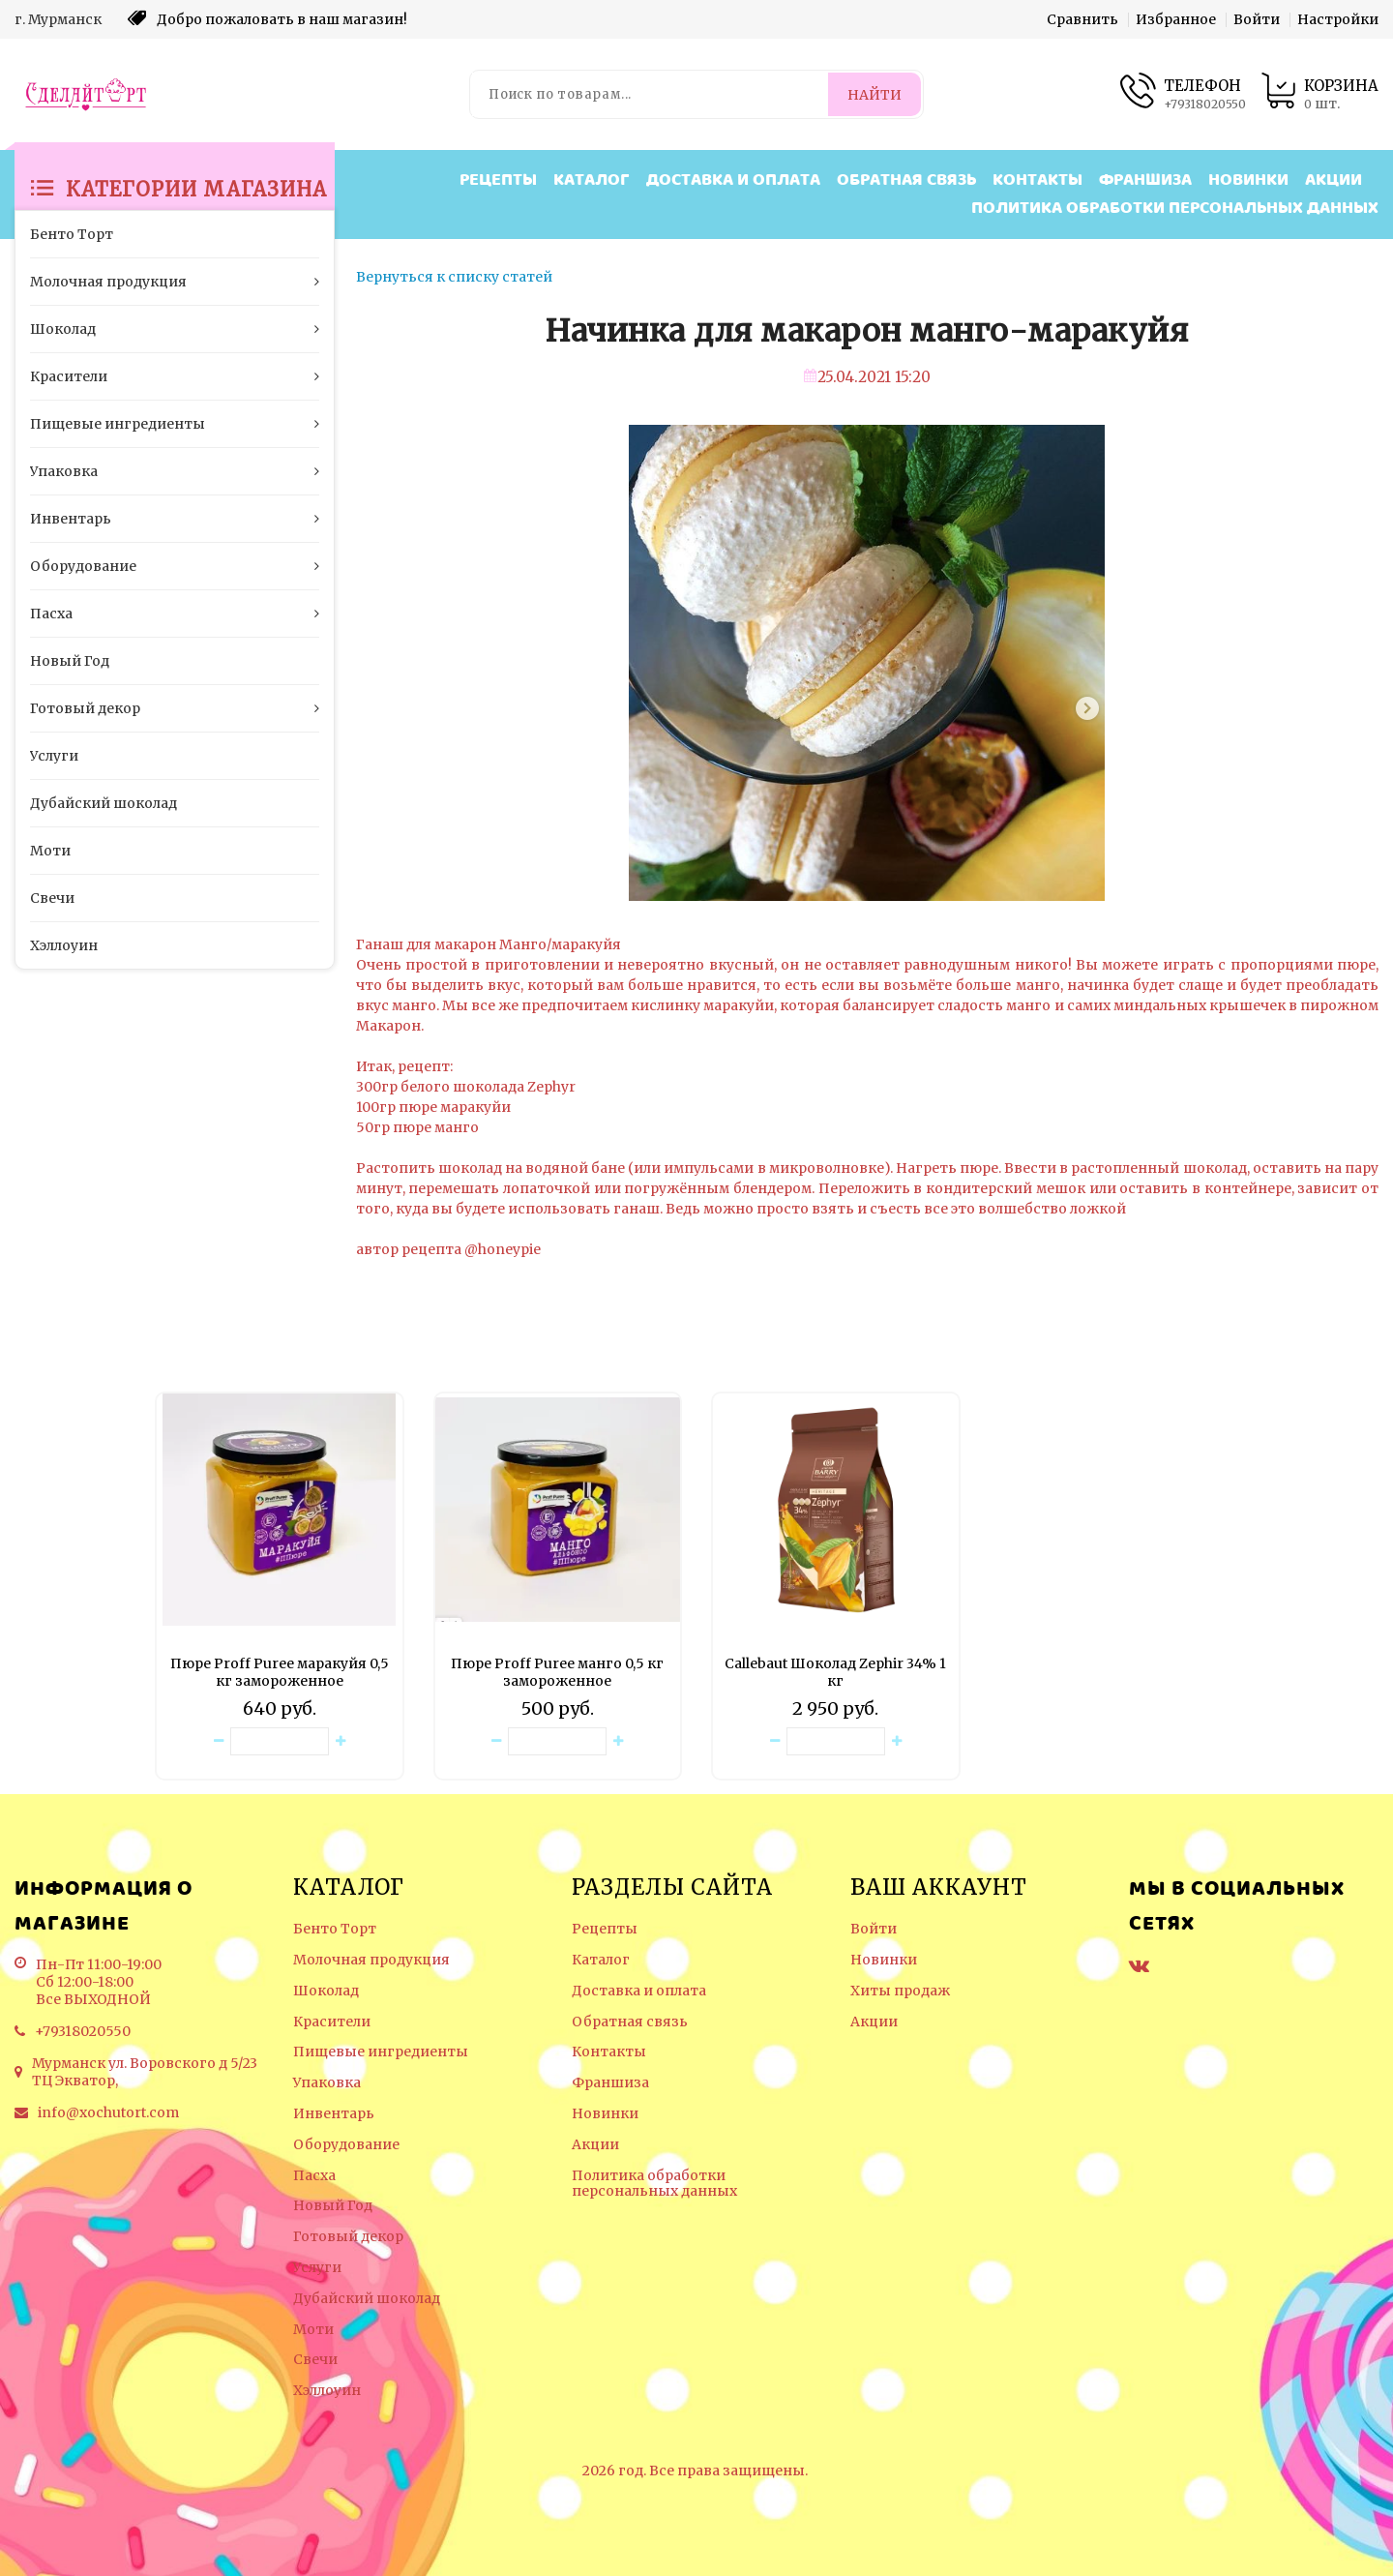 The height and width of the screenshot is (2576, 1393). What do you see at coordinates (317, 2268) in the screenshot?
I see `Услуги` at bounding box center [317, 2268].